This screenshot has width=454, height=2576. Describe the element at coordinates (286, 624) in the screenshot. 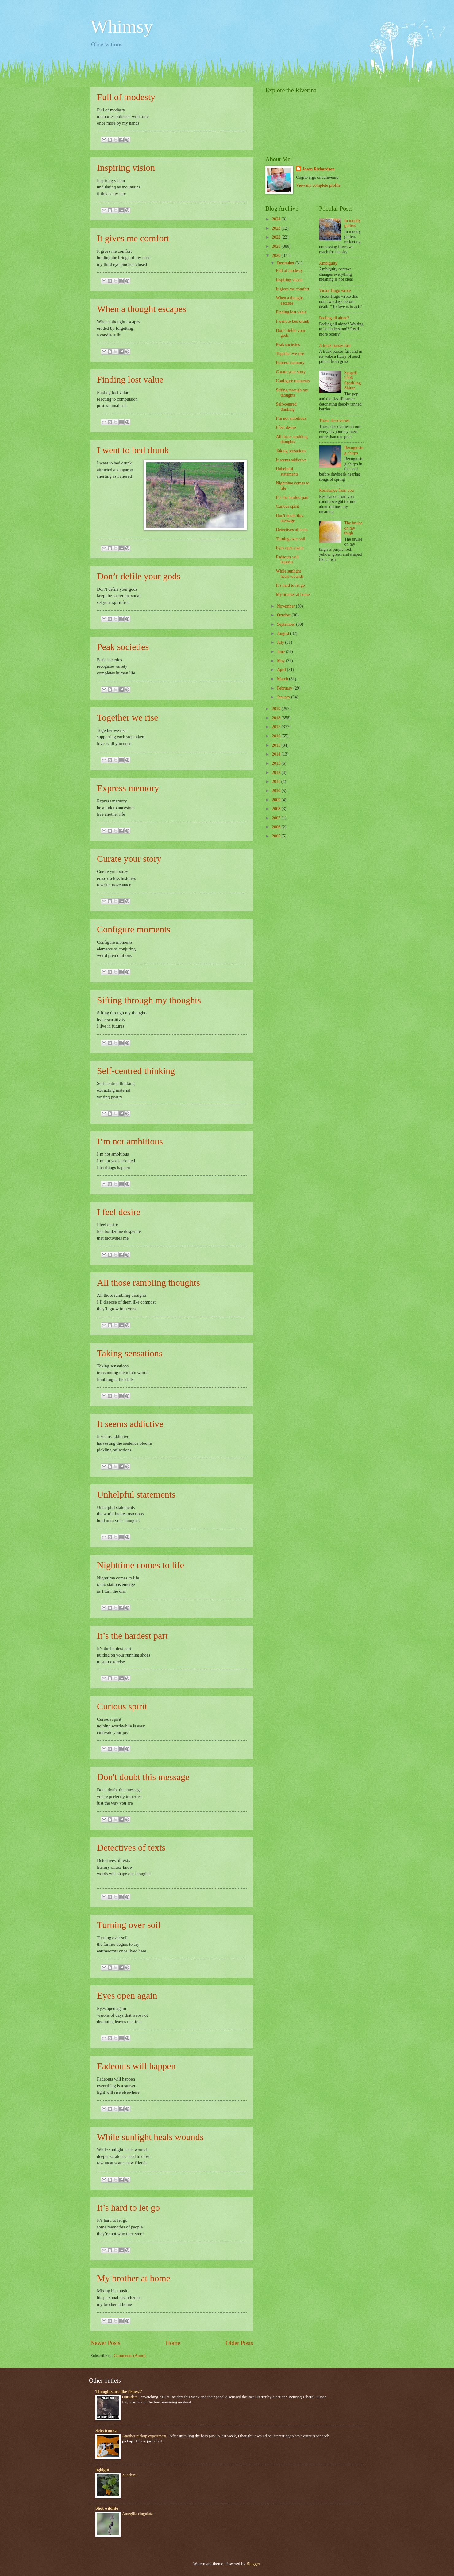

I see `September` at that location.